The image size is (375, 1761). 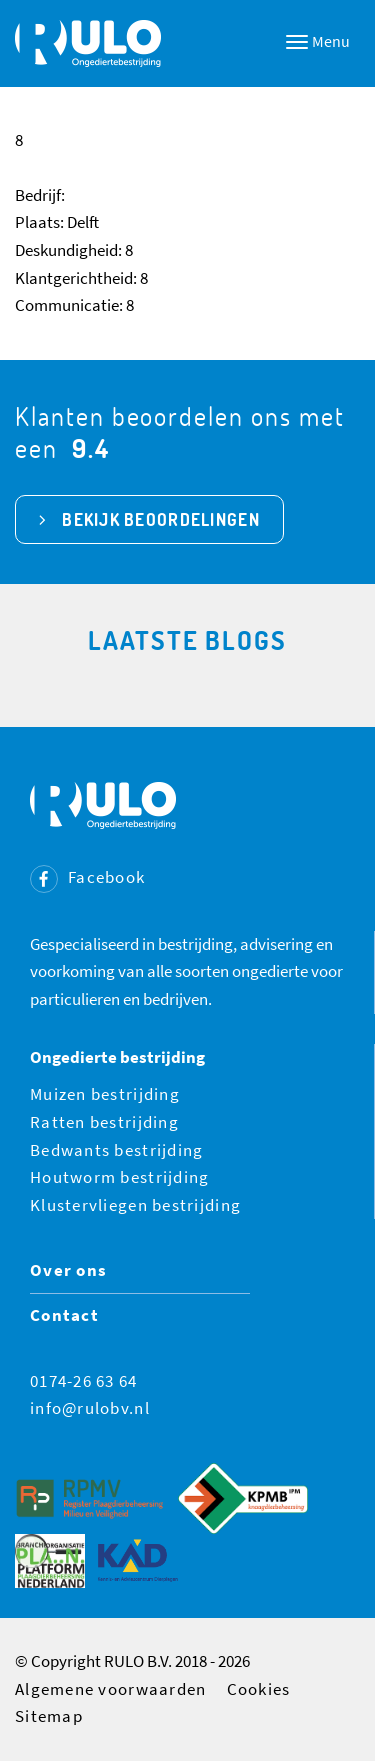 What do you see at coordinates (135, 1205) in the screenshot?
I see `Klustervliegen bestrijding` at bounding box center [135, 1205].